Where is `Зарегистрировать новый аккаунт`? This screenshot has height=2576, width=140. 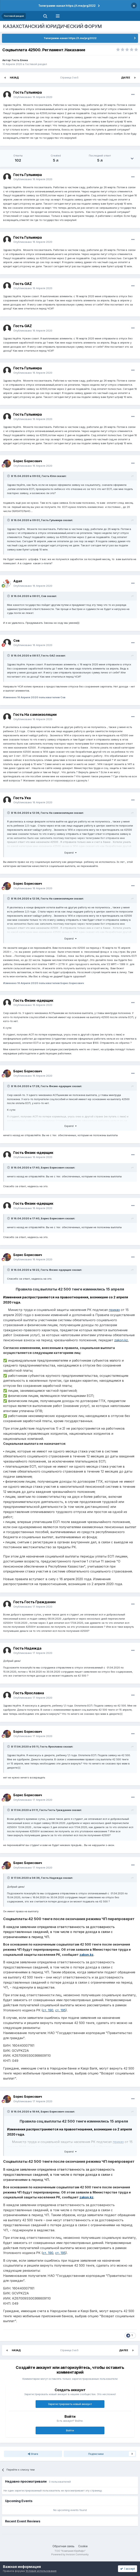 Зарегистрировать новый аккаунт is located at coordinates (70, 2404).